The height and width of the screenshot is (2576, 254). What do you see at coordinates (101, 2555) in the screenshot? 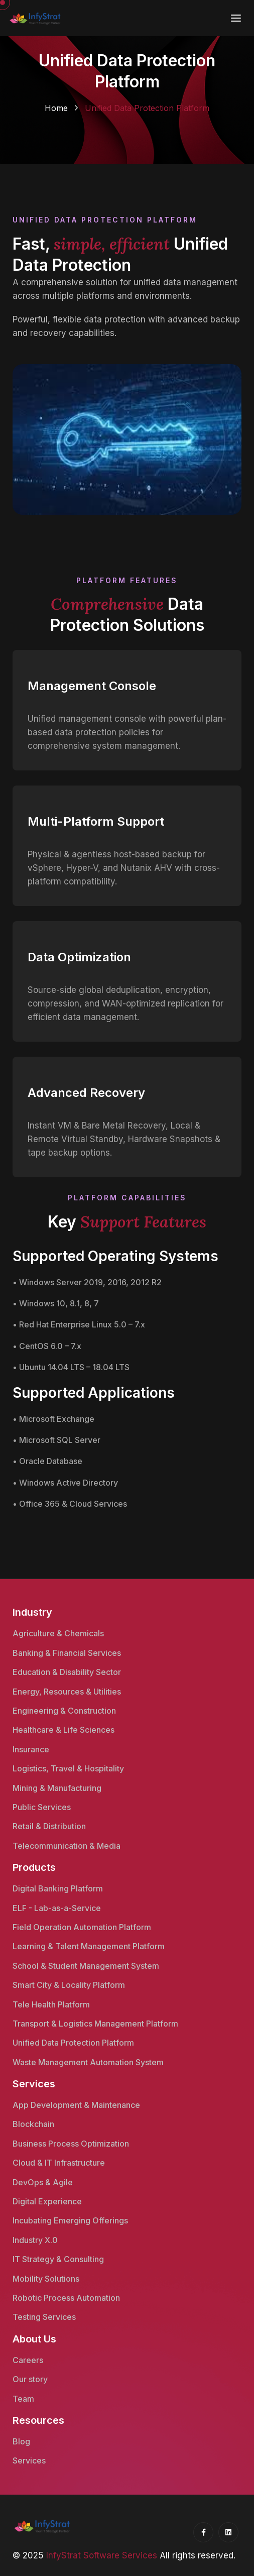
I see `InfyStrat Software Services` at bounding box center [101, 2555].